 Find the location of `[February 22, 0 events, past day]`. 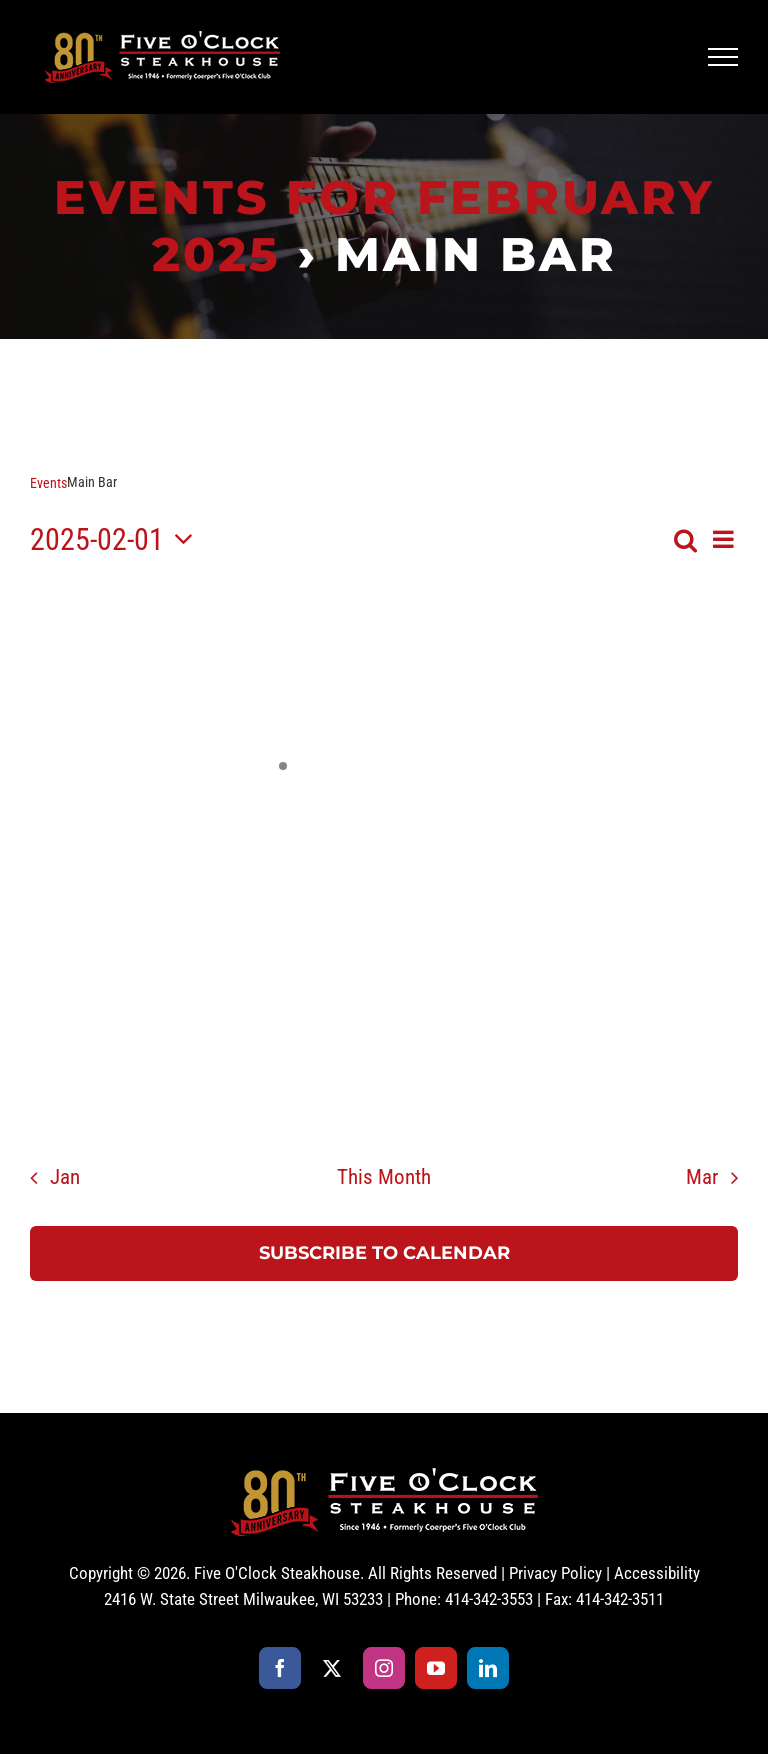

[February 22, 0 events, past day] is located at coordinates (586, 981).